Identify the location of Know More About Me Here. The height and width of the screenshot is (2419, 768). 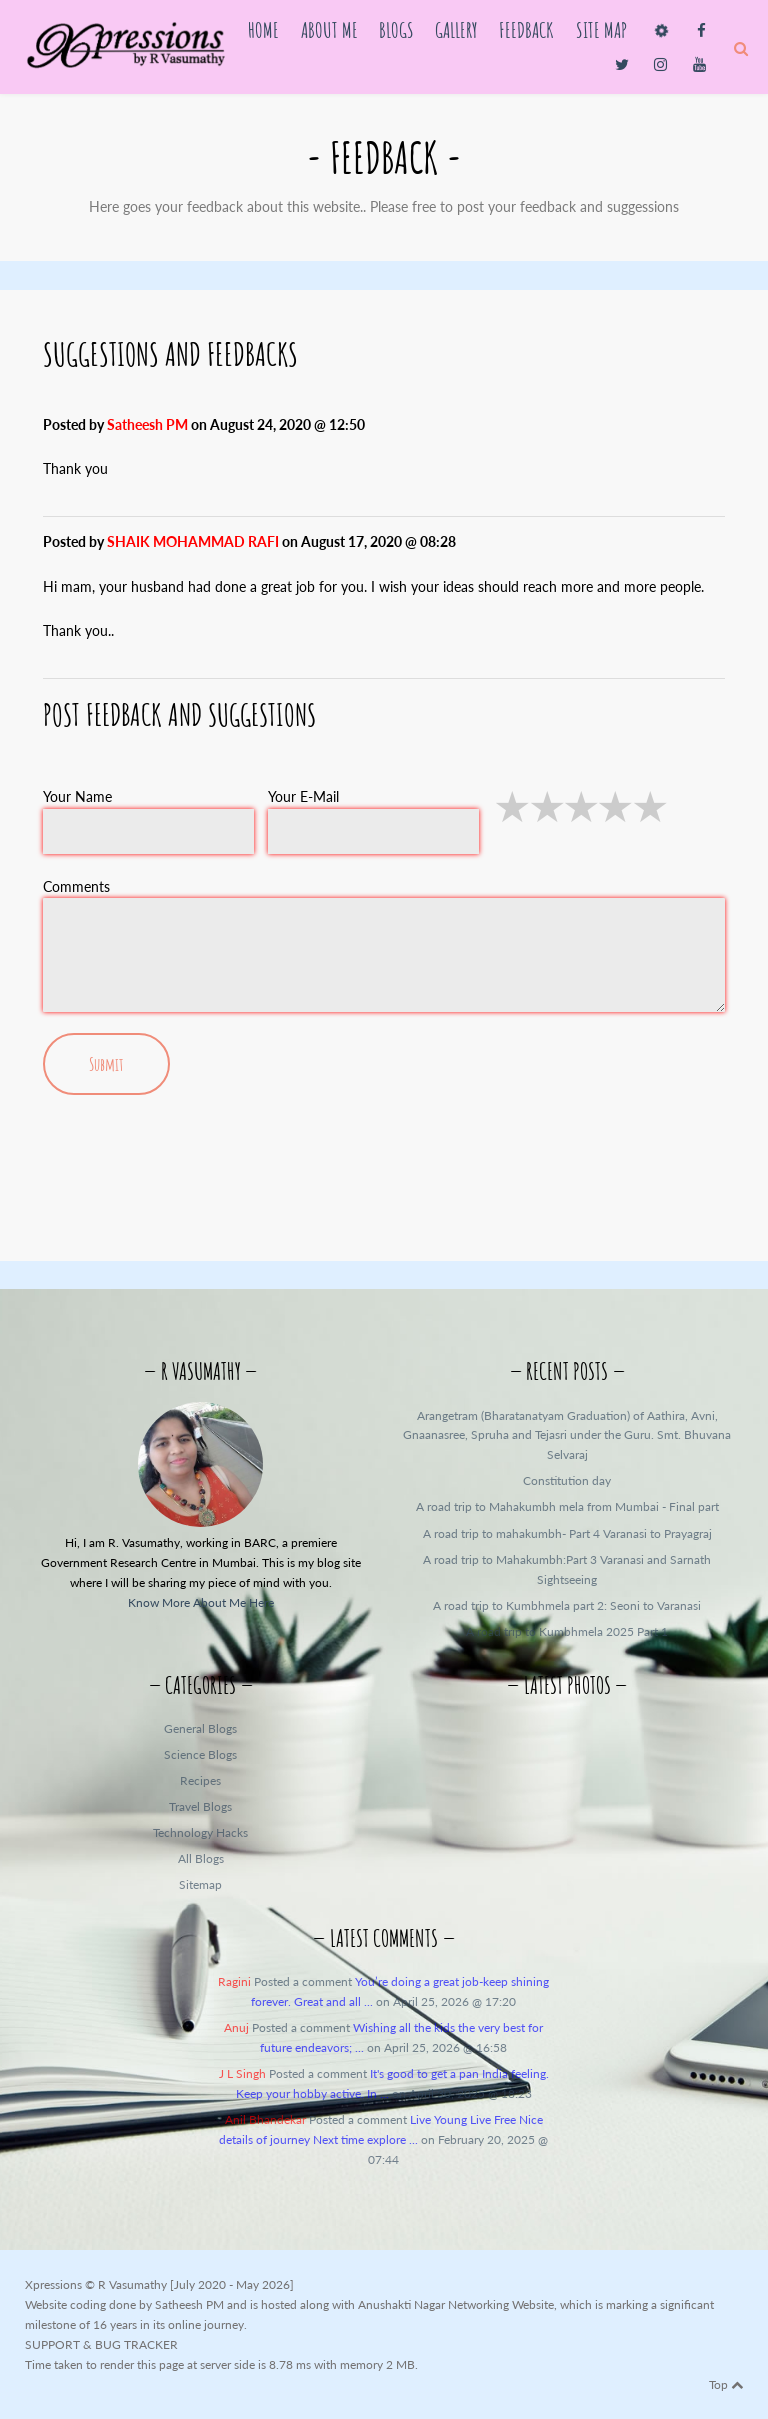
(201, 1602).